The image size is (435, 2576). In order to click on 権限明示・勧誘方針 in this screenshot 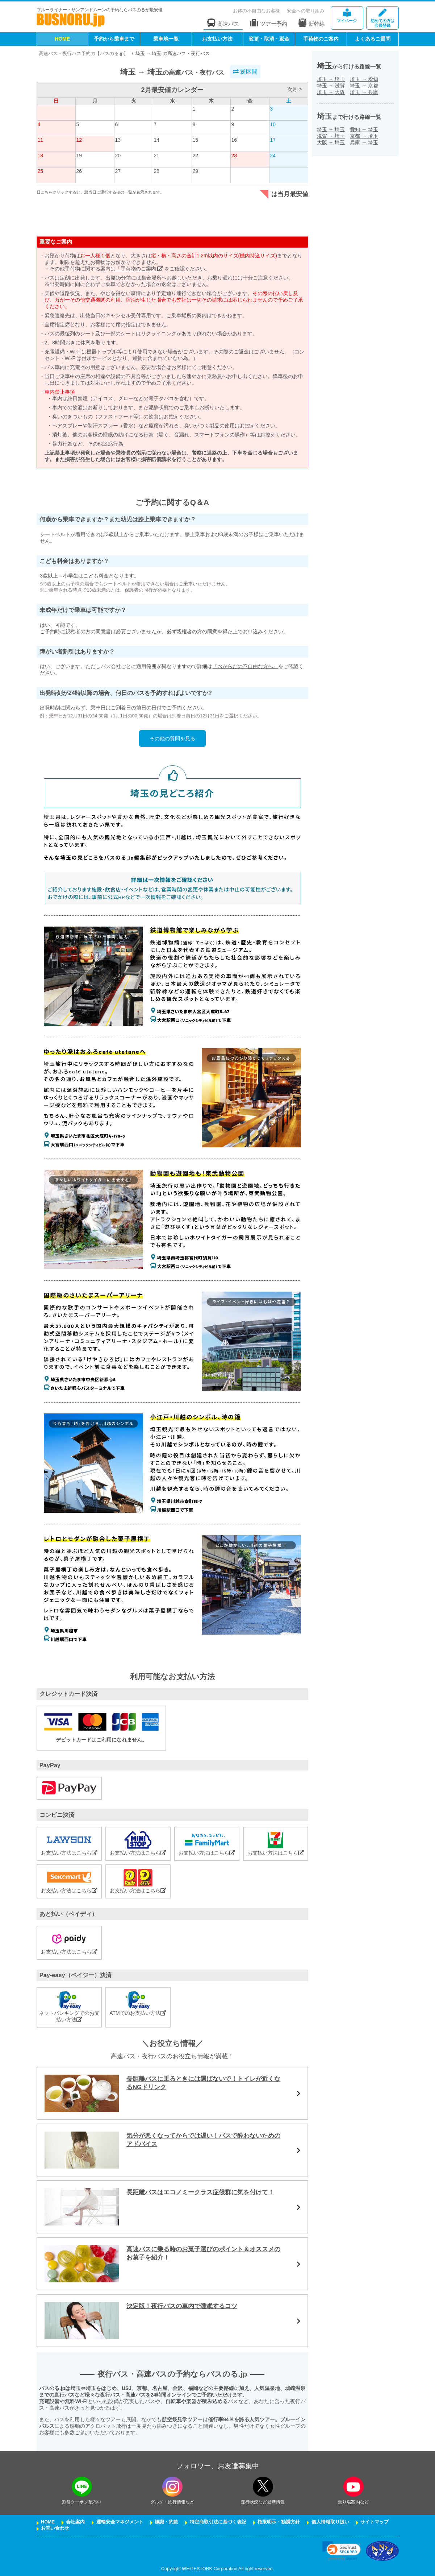, I will do `click(279, 2522)`.